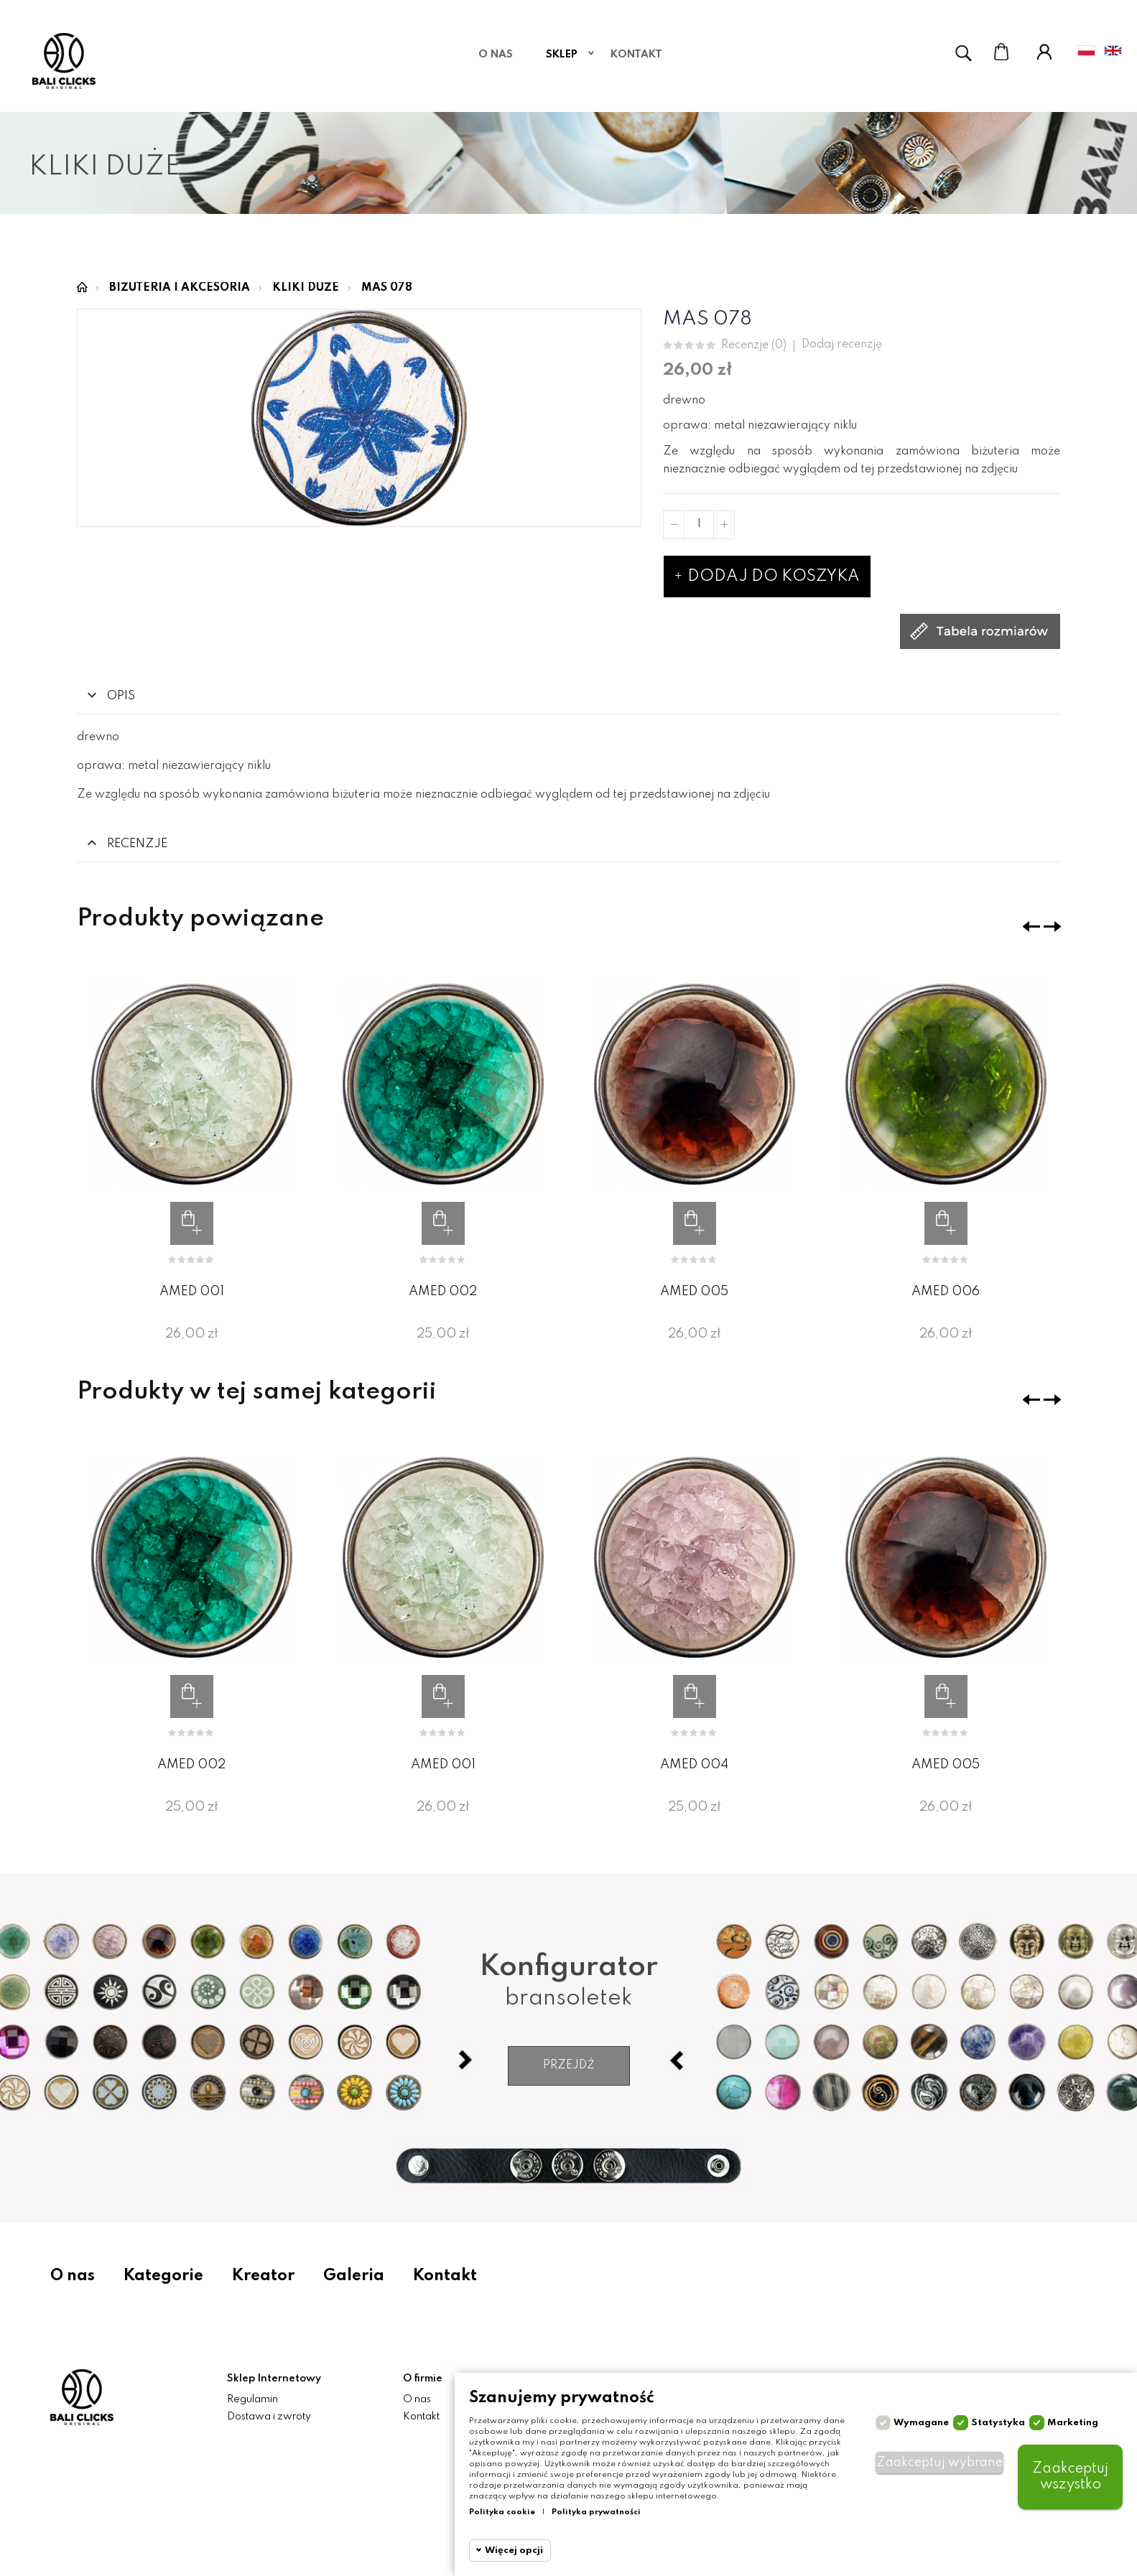 This screenshot has height=2576, width=1137. I want to click on Kontakt, so click(445, 2276).